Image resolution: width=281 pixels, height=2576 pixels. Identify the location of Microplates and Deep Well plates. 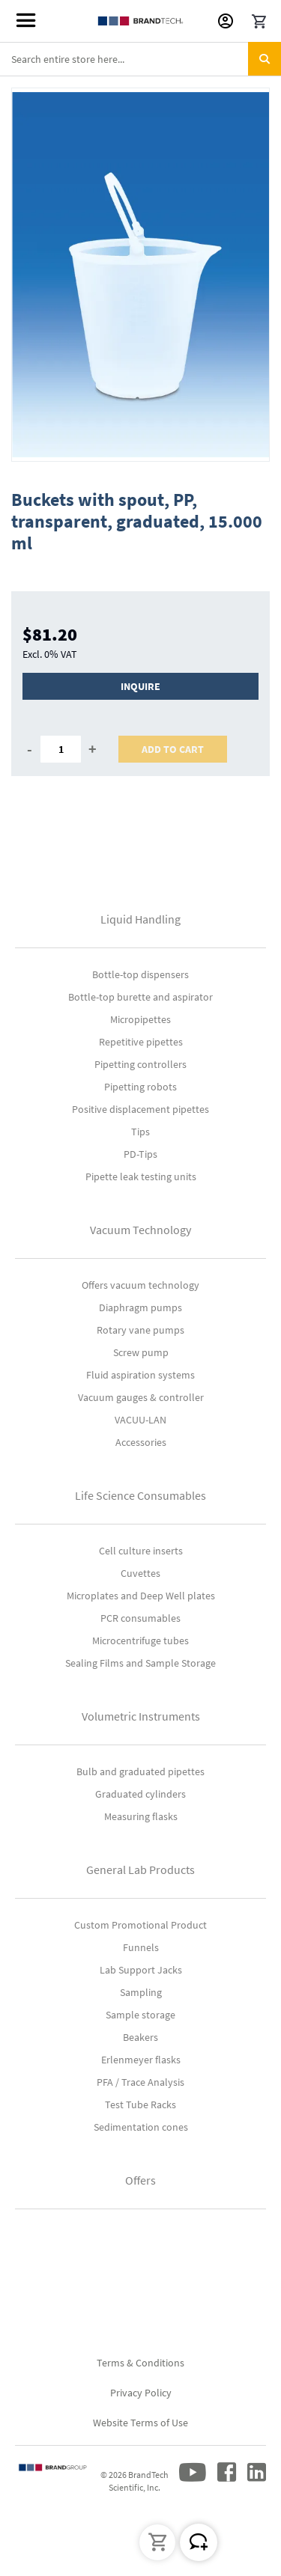
(141, 1595).